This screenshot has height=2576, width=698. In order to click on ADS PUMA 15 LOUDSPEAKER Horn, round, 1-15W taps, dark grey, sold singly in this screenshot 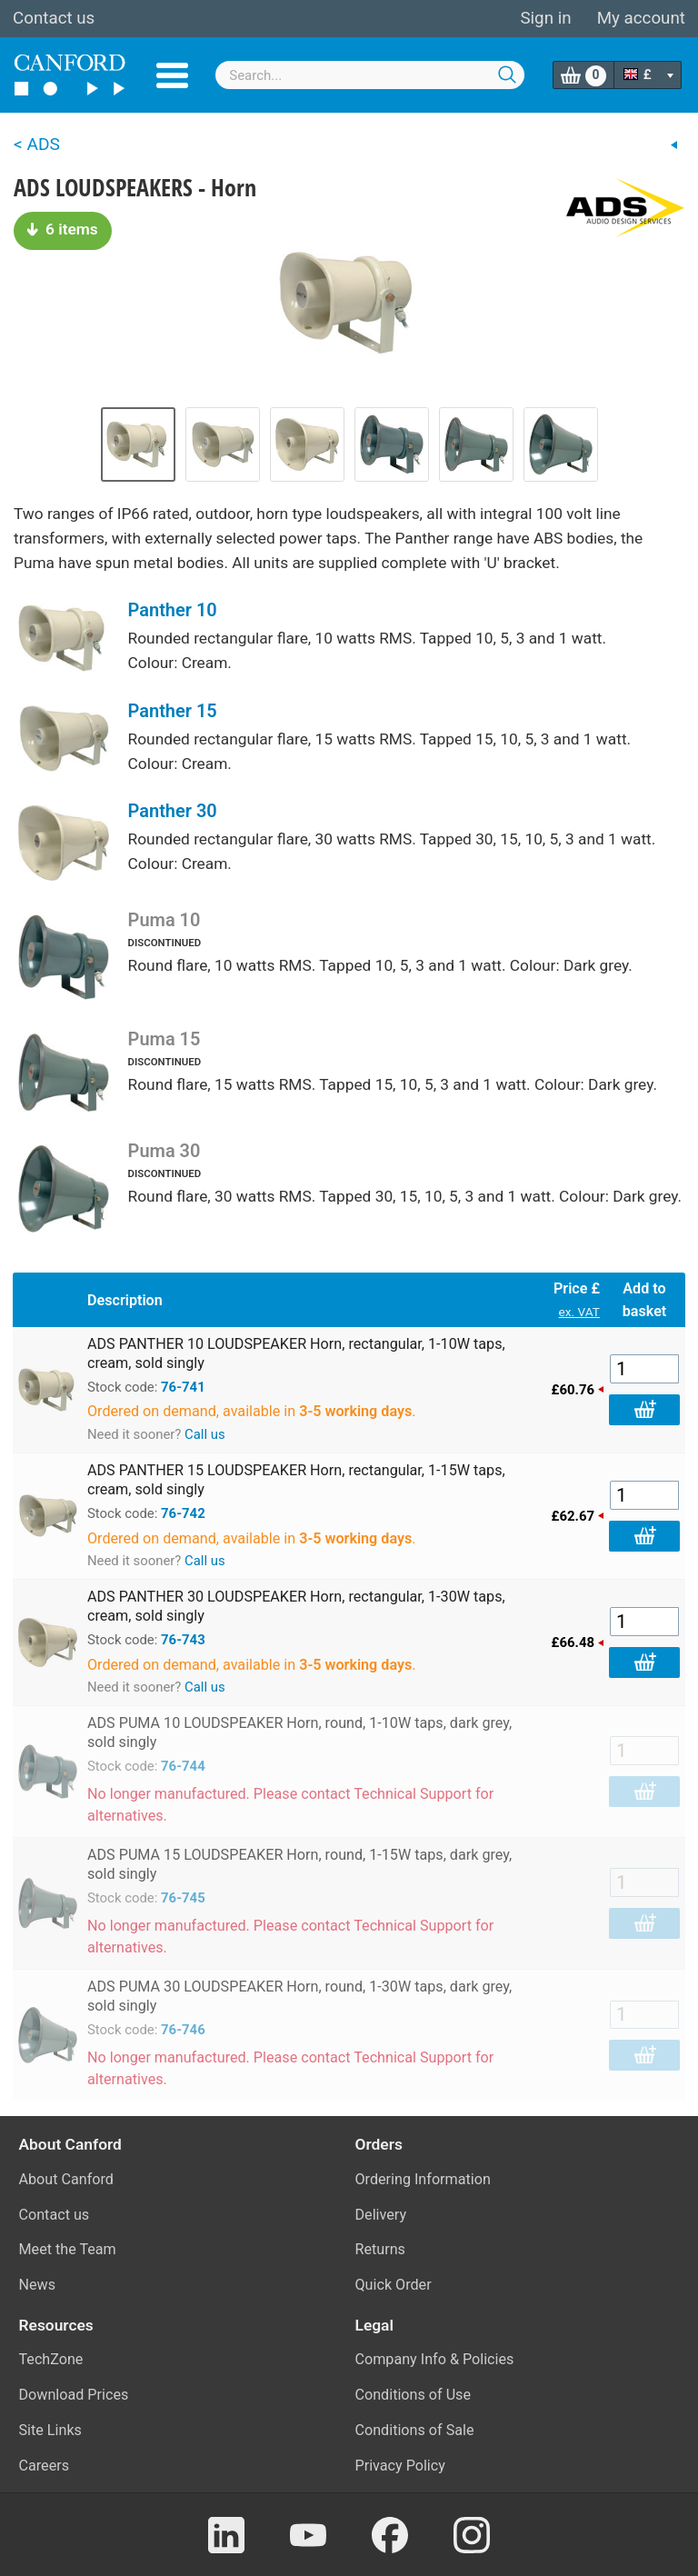, I will do `click(299, 1864)`.